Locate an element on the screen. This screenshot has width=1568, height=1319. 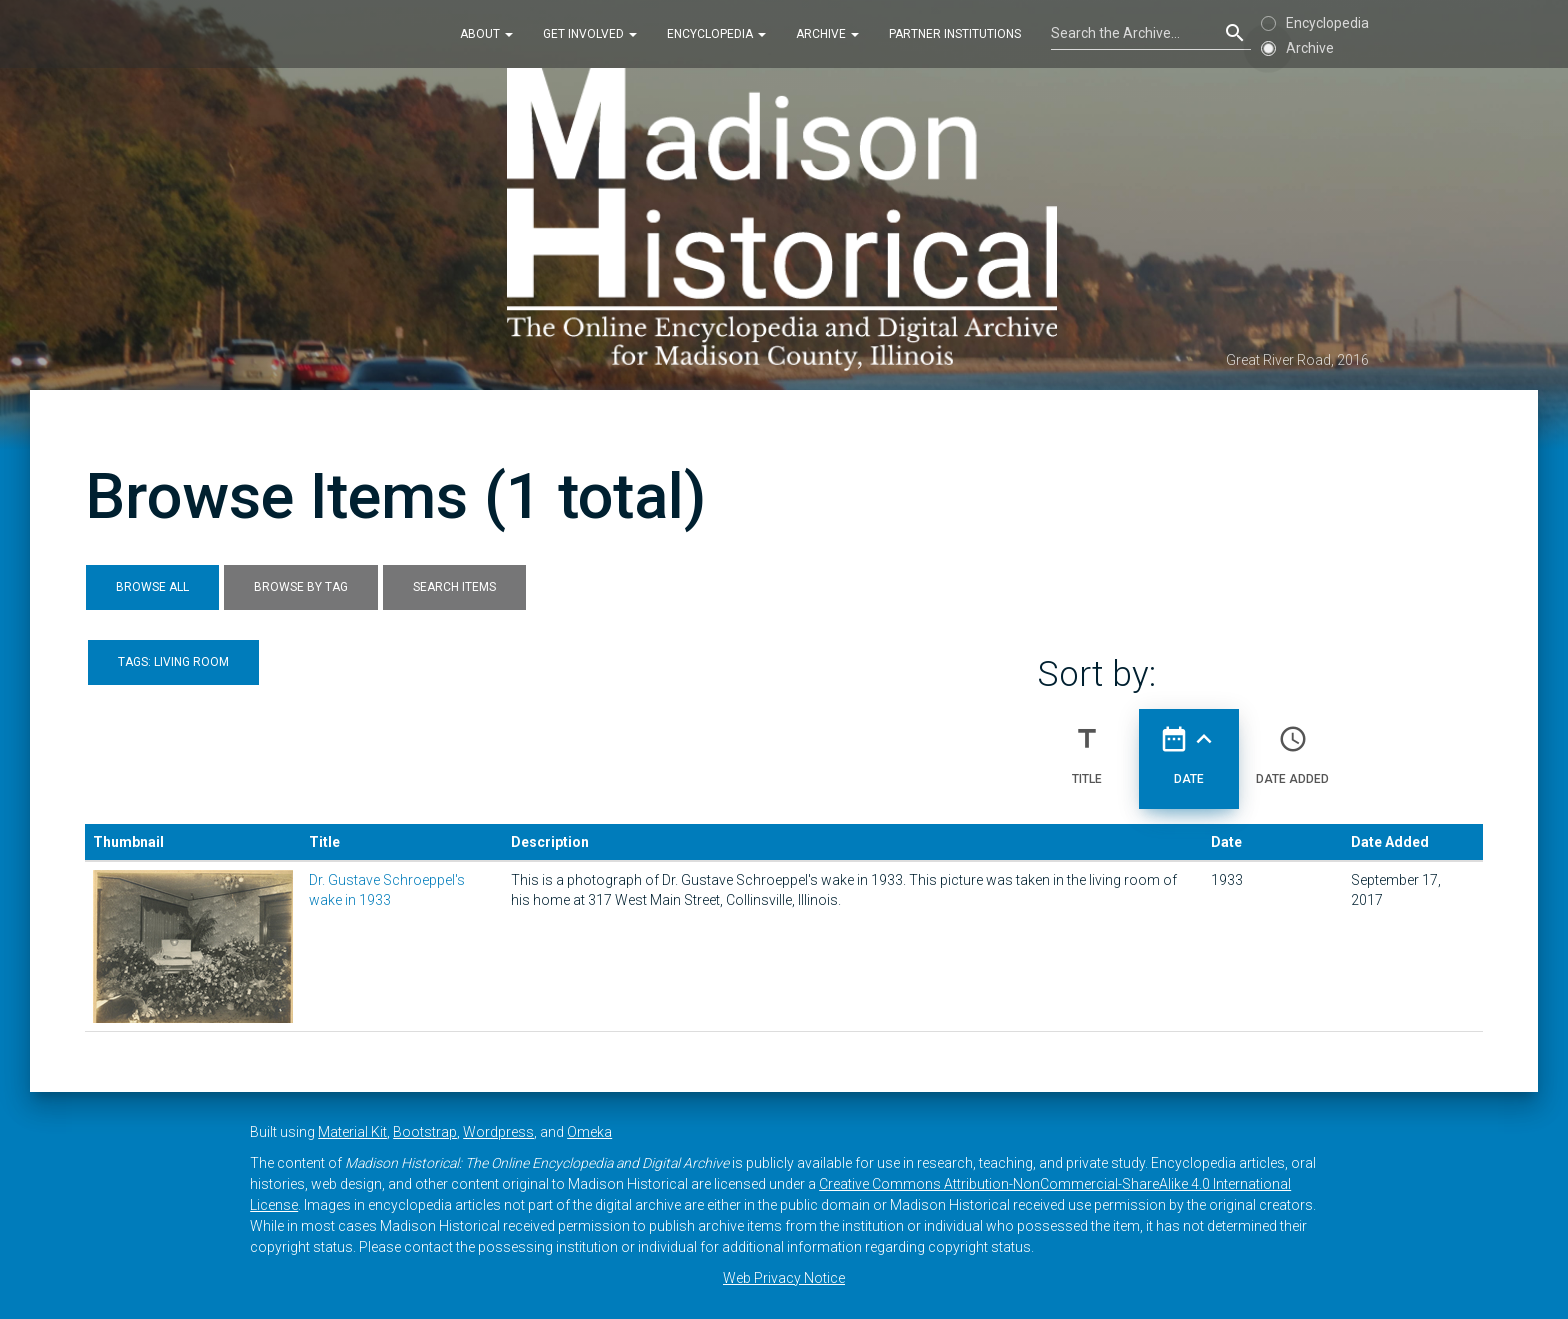
Title [Sort ascending Title] is located at coordinates (1087, 747).